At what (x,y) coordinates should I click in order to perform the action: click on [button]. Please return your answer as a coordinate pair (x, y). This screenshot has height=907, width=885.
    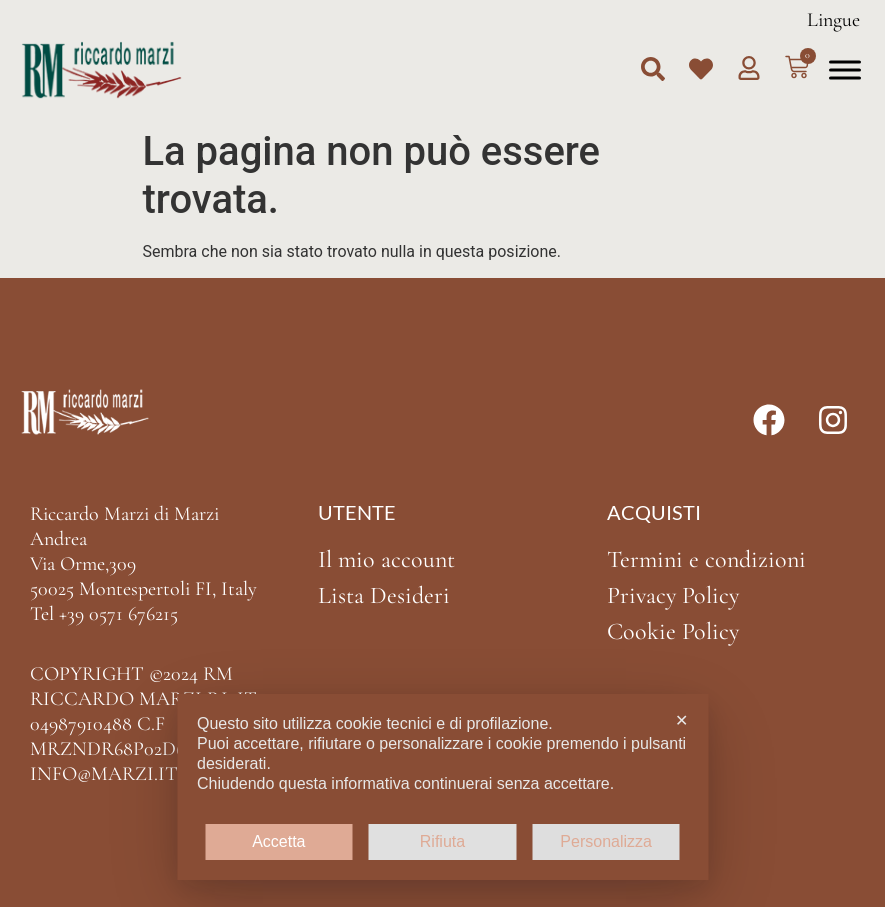
    Looking at the image, I should click on (653, 69).